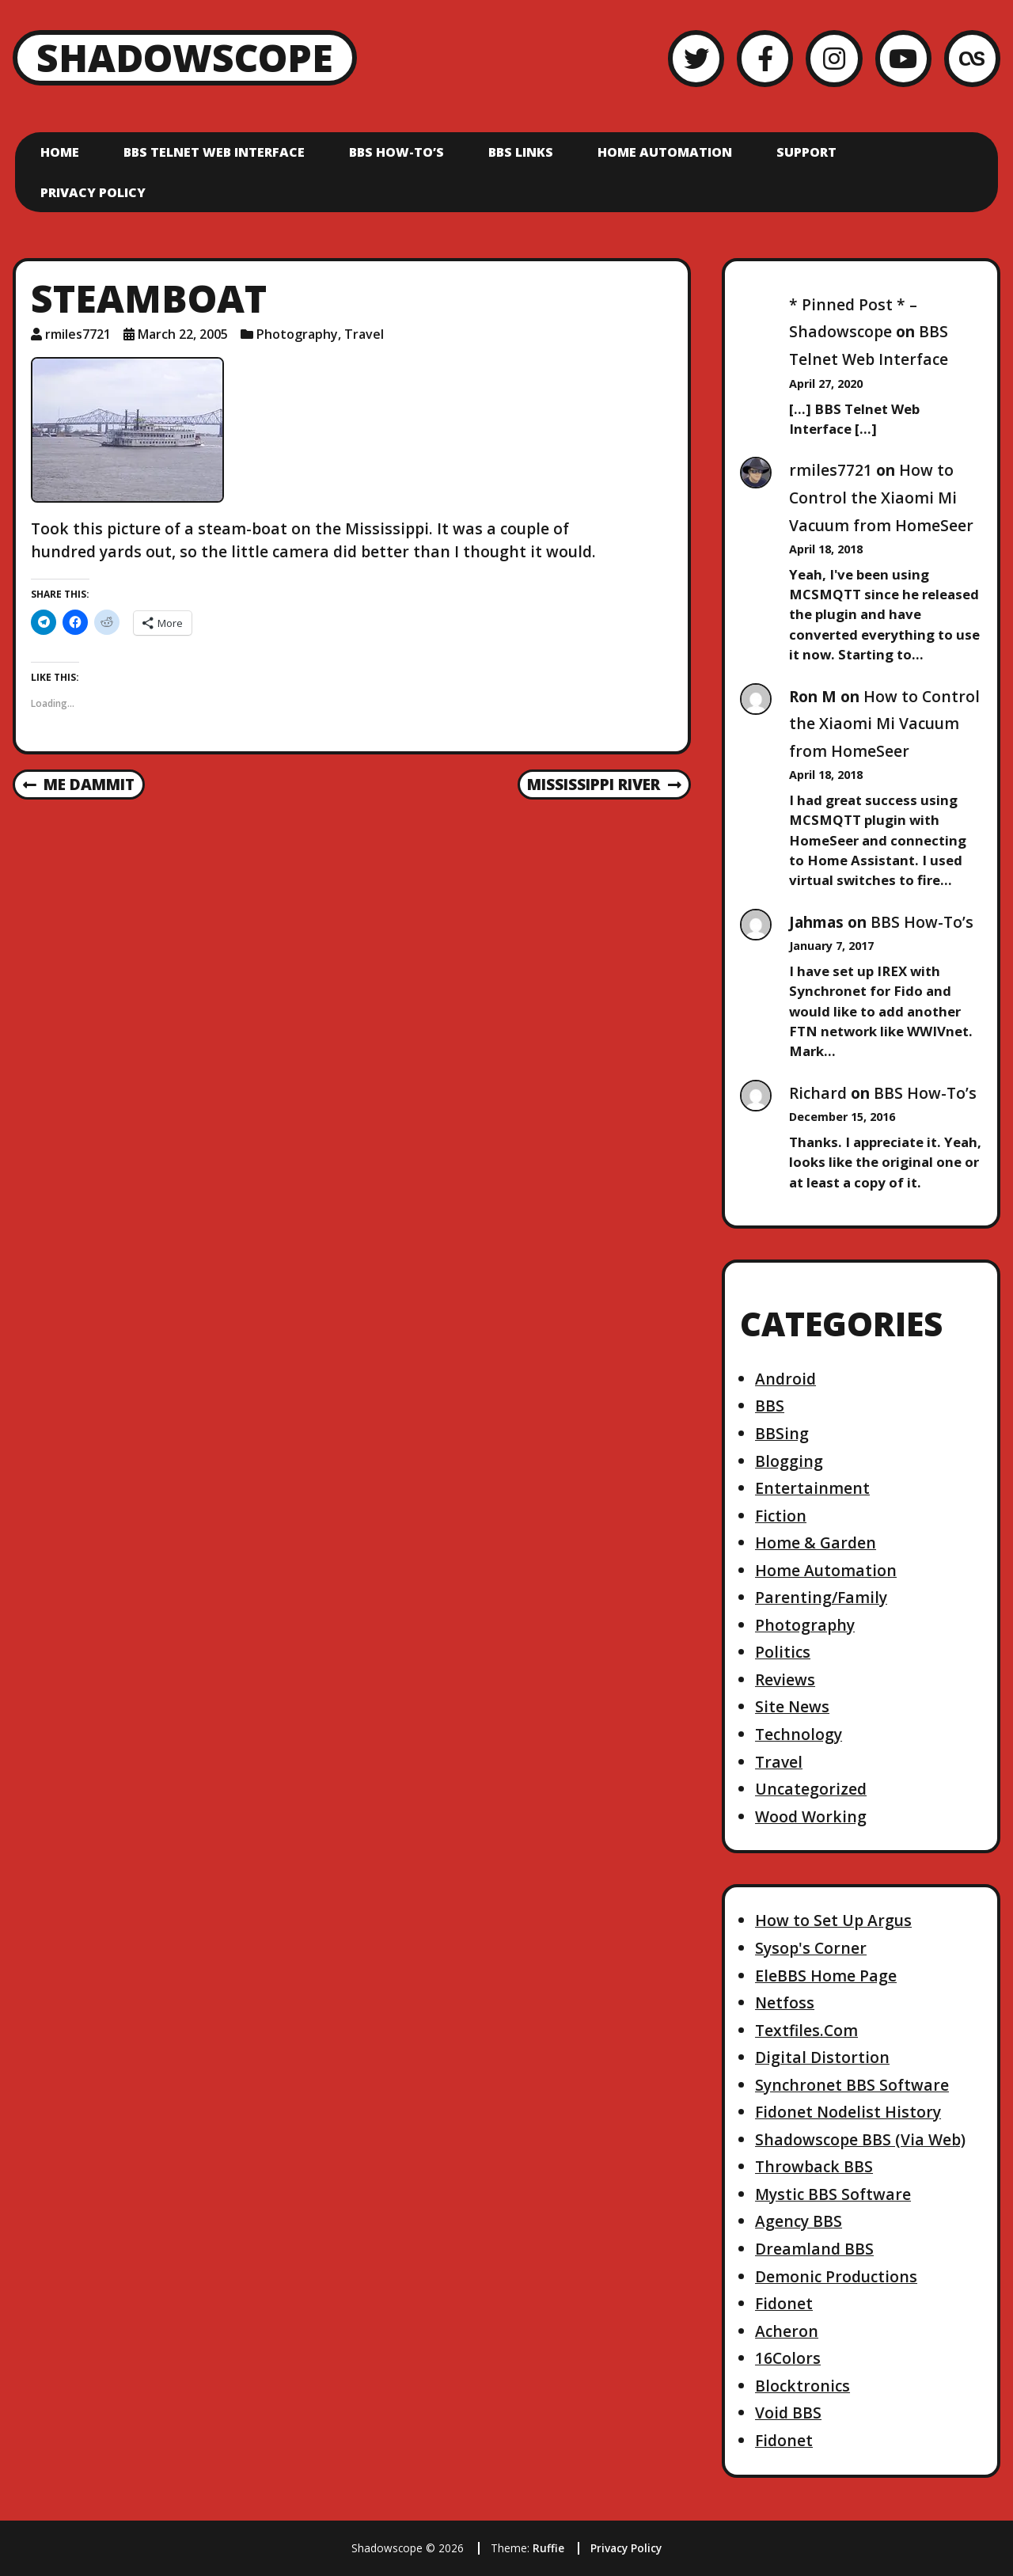 This screenshot has width=1013, height=2576. Describe the element at coordinates (815, 1542) in the screenshot. I see `Home & Garden` at that location.